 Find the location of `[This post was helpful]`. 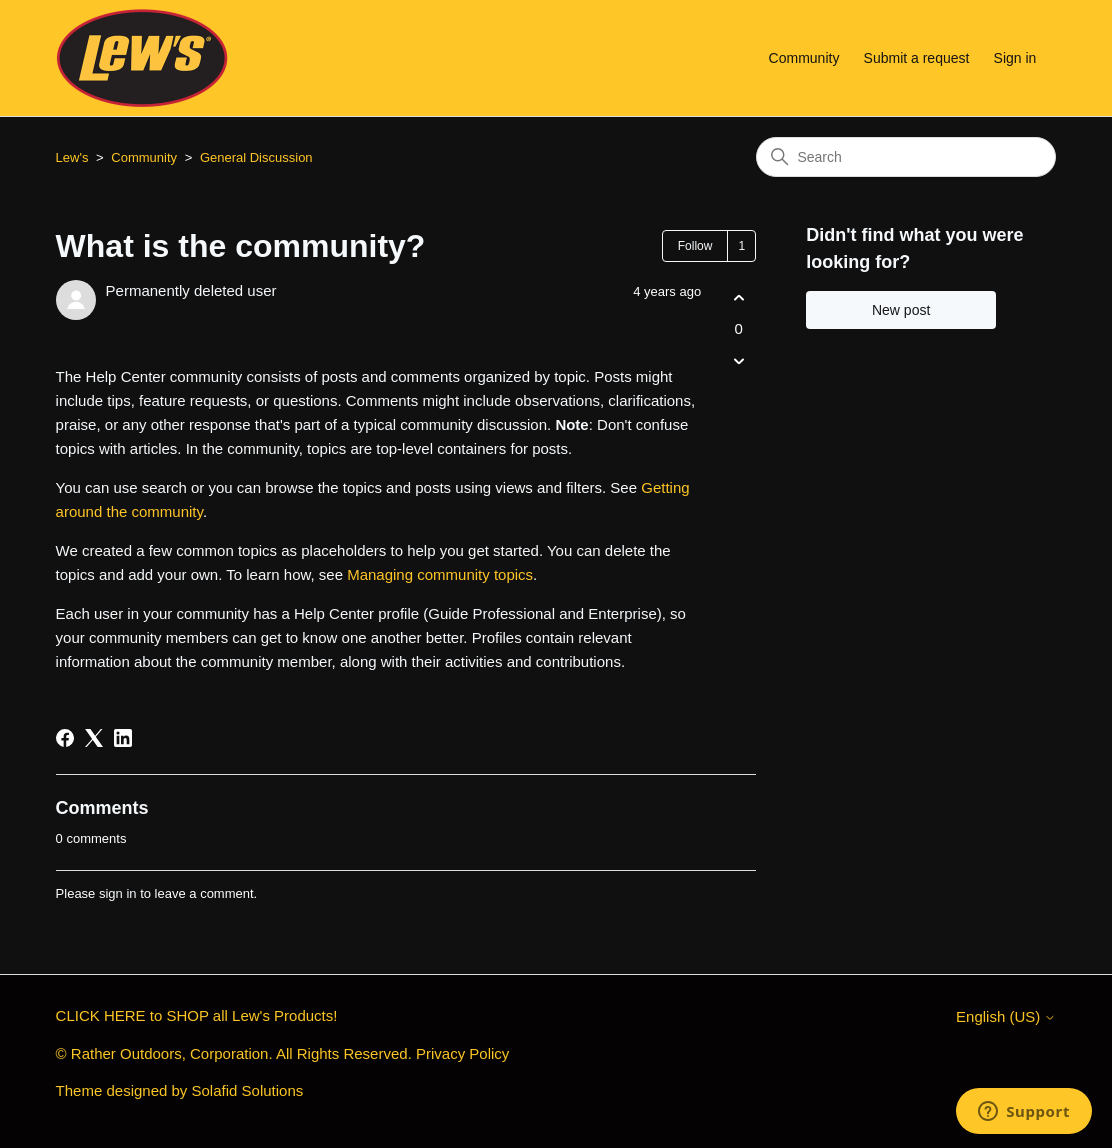

[This post was helpful] is located at coordinates (738, 297).